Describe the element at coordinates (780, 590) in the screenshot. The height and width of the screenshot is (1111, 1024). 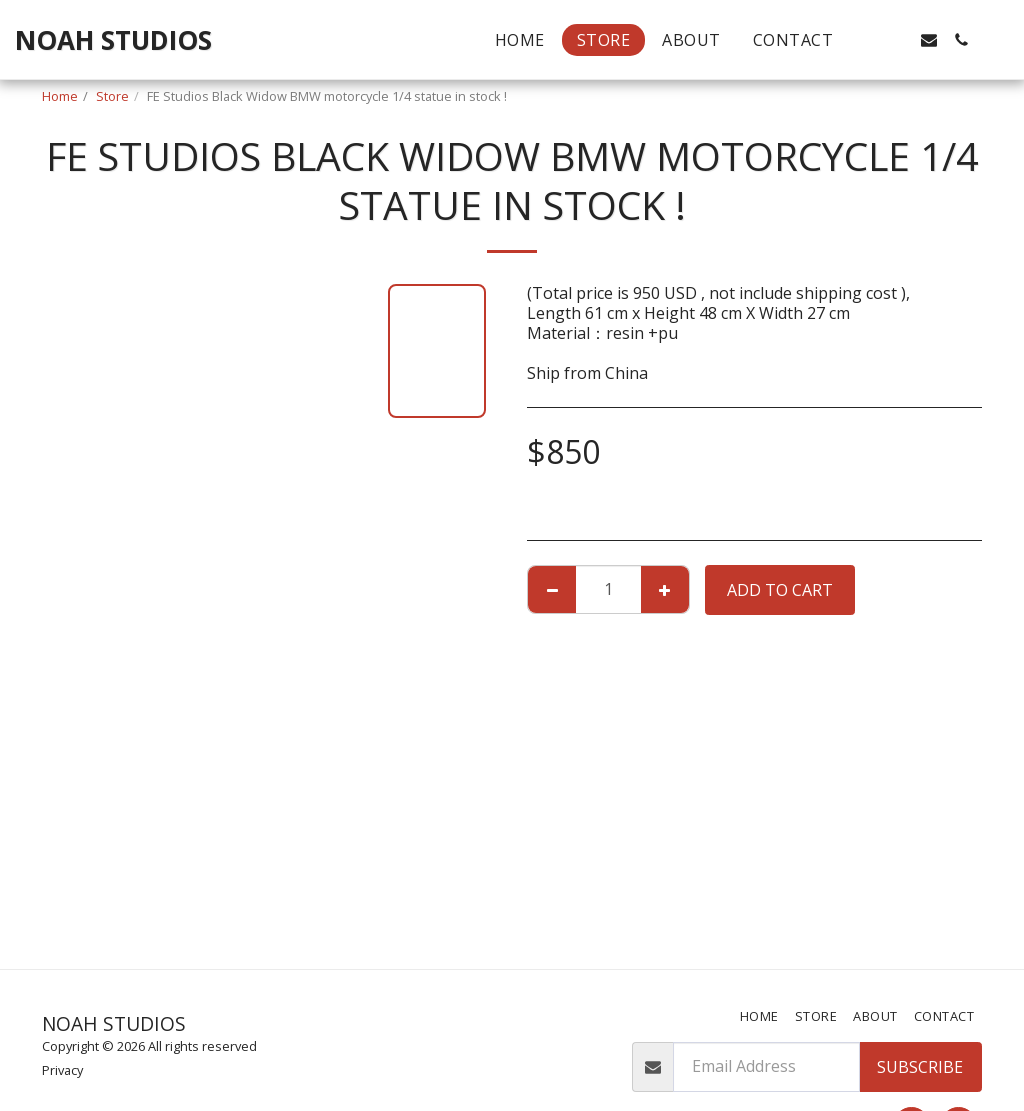
I see `Add To Cart` at that location.